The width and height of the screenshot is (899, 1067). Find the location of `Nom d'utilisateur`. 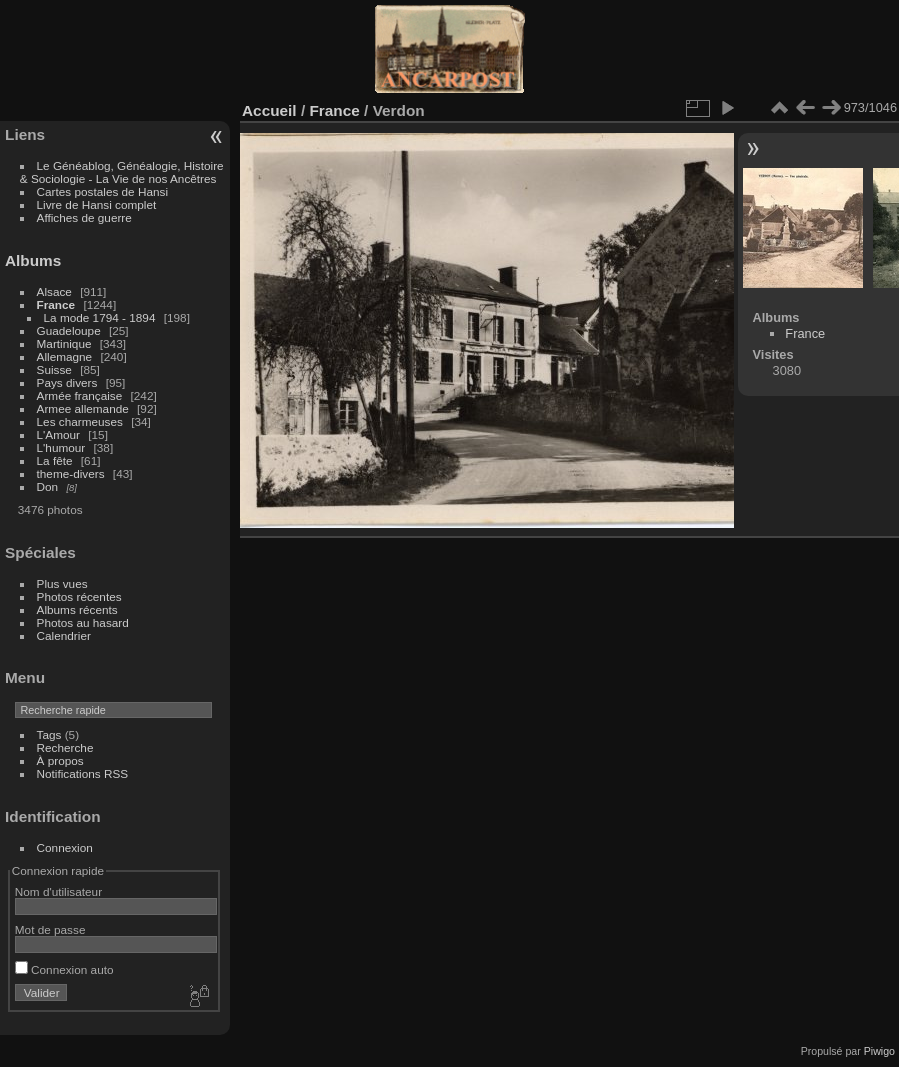

Nom d'utilisateur is located at coordinates (58, 891).